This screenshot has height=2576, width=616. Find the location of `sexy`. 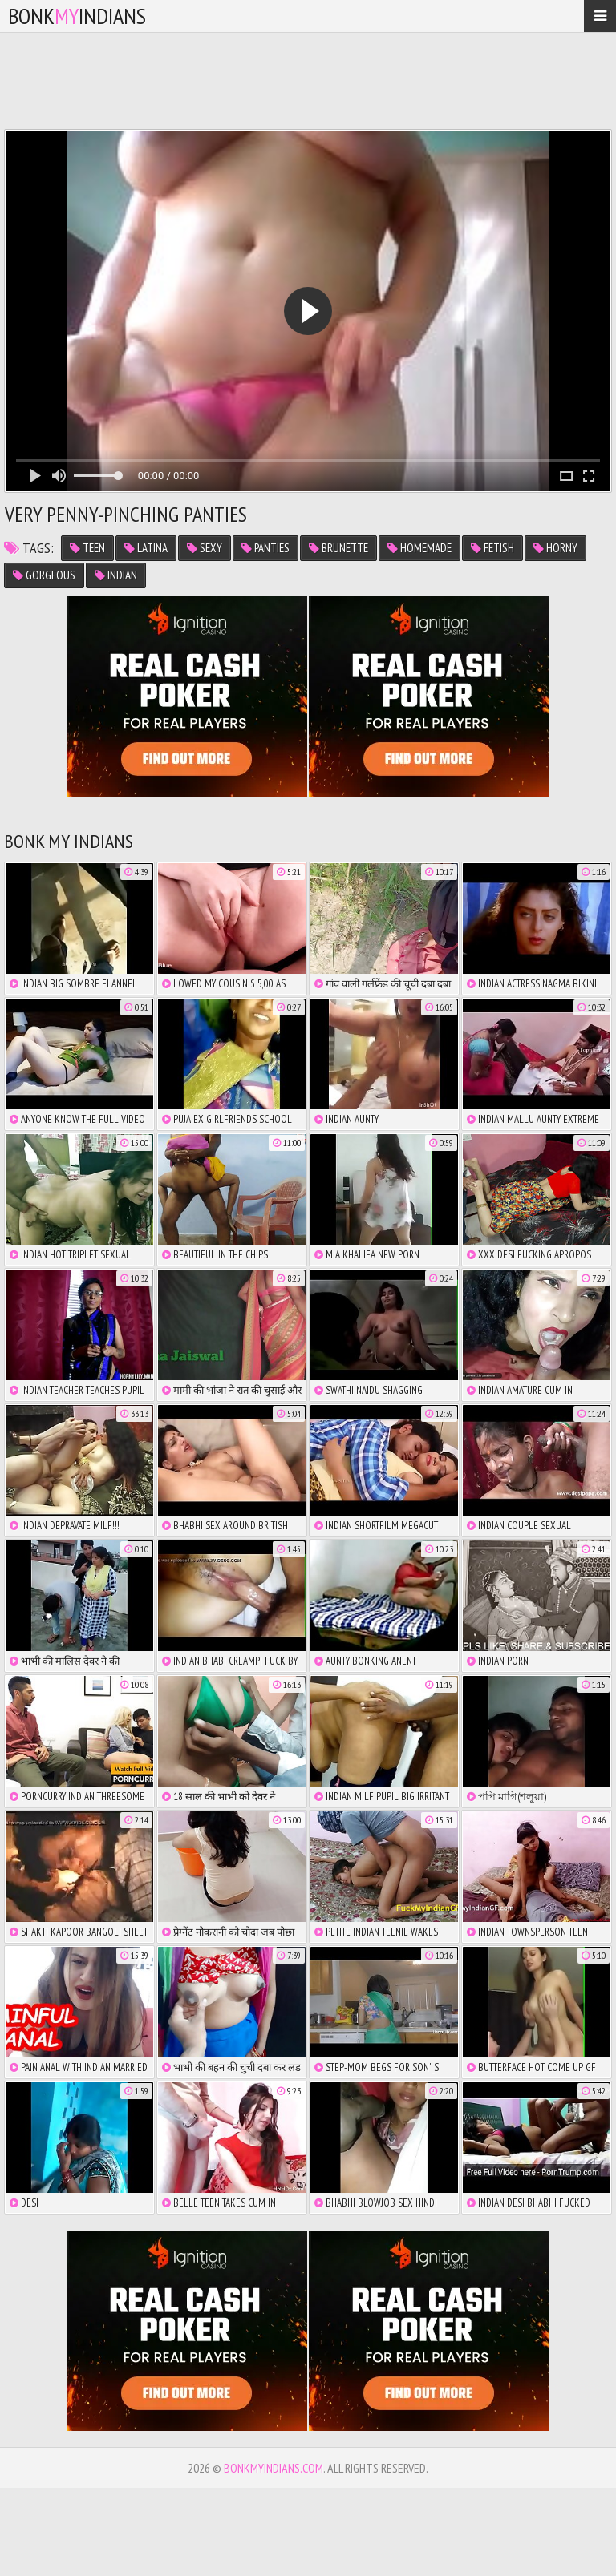

sexy is located at coordinates (204, 547).